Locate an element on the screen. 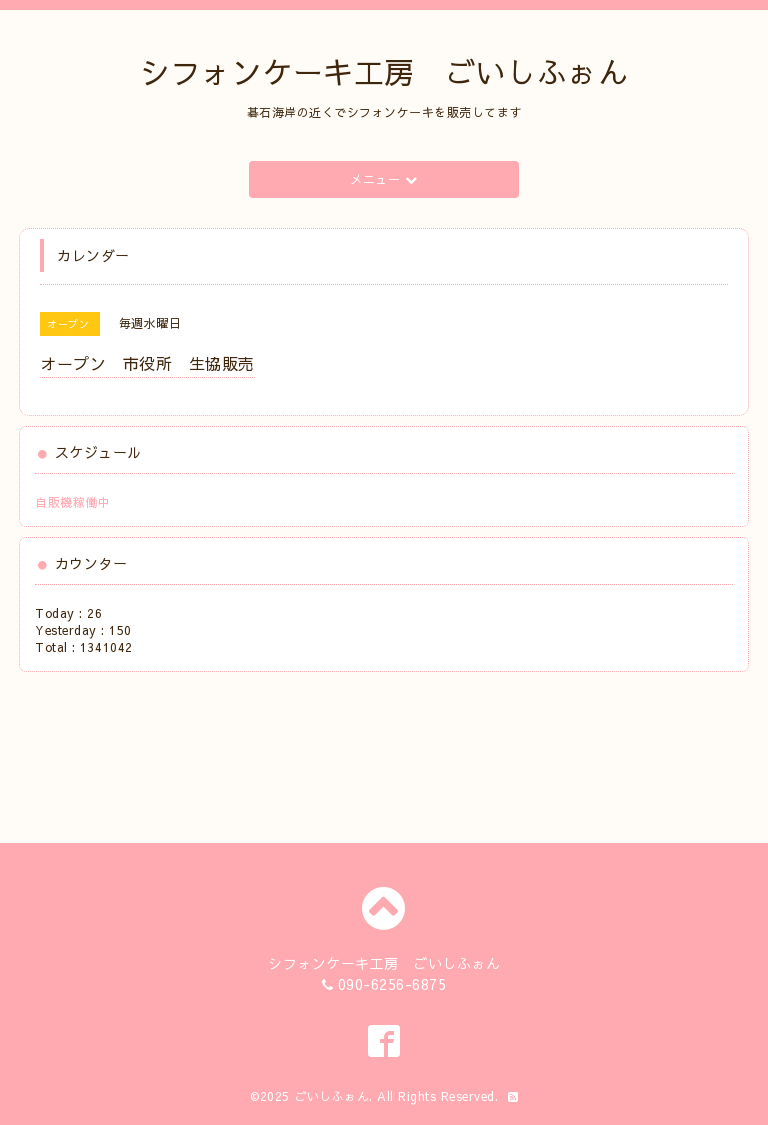 The image size is (768, 1125). ごいしふぉん is located at coordinates (331, 1096).